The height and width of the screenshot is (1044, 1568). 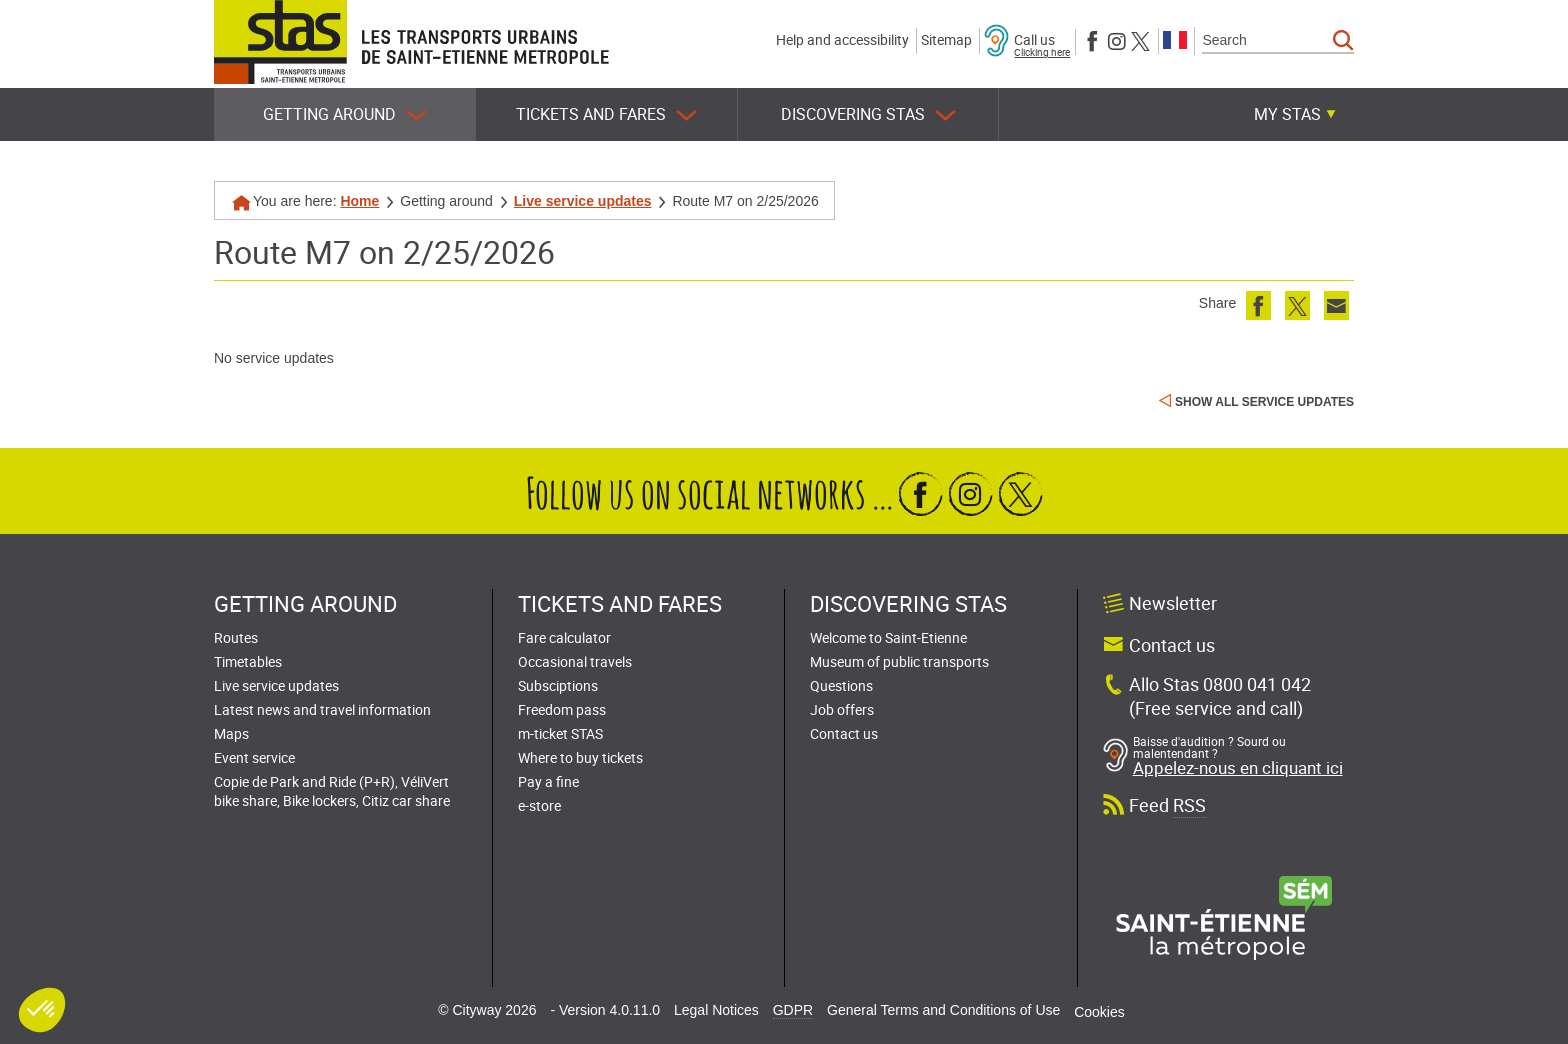 I want to click on m-ticket STAS, so click(x=560, y=733).